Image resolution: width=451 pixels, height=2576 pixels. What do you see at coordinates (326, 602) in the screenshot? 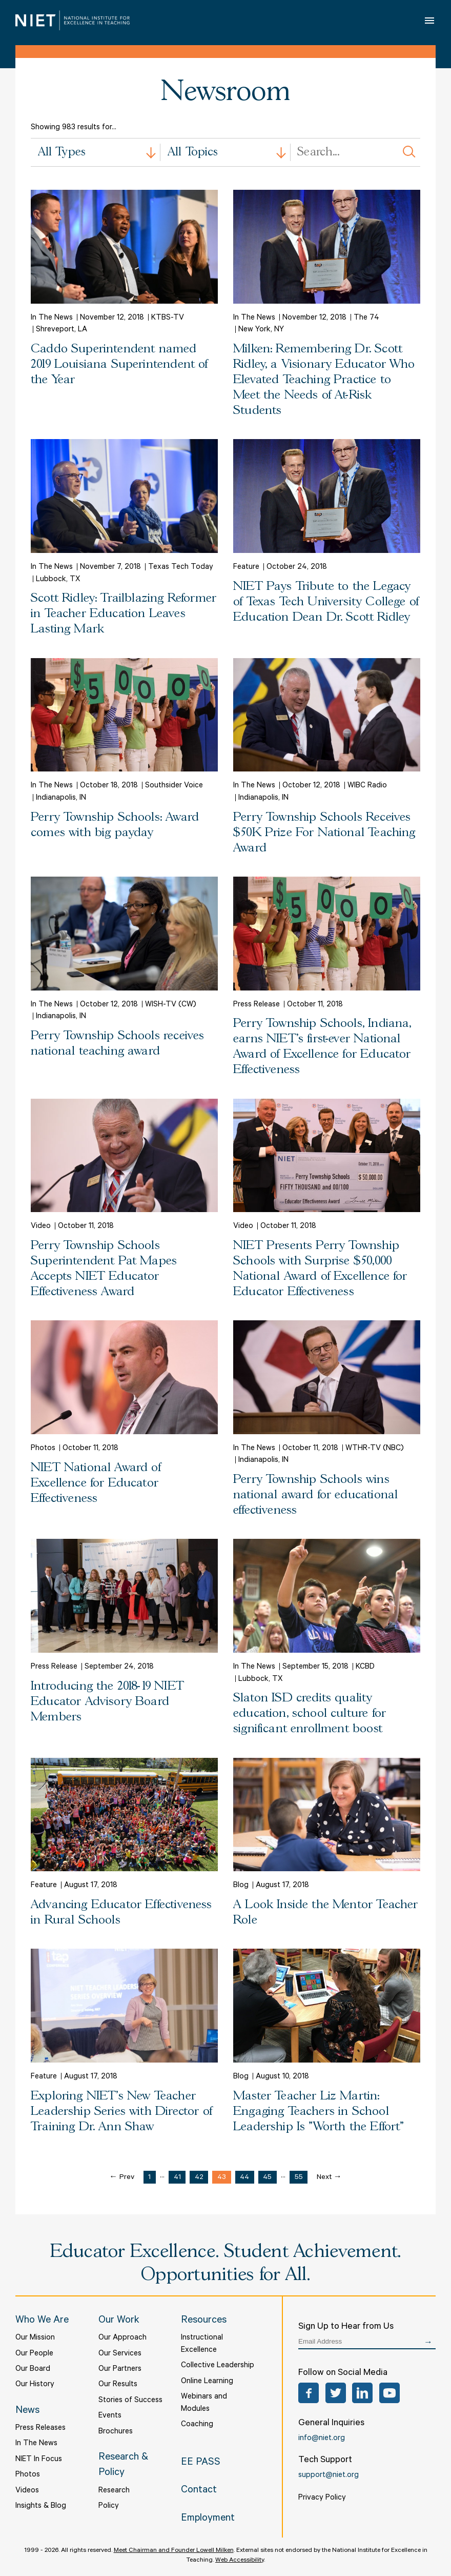
I see `NIET Pays Tribute to the Legacy of Texas Tech University College of Education Dean Dr. Scott Ridley` at bounding box center [326, 602].